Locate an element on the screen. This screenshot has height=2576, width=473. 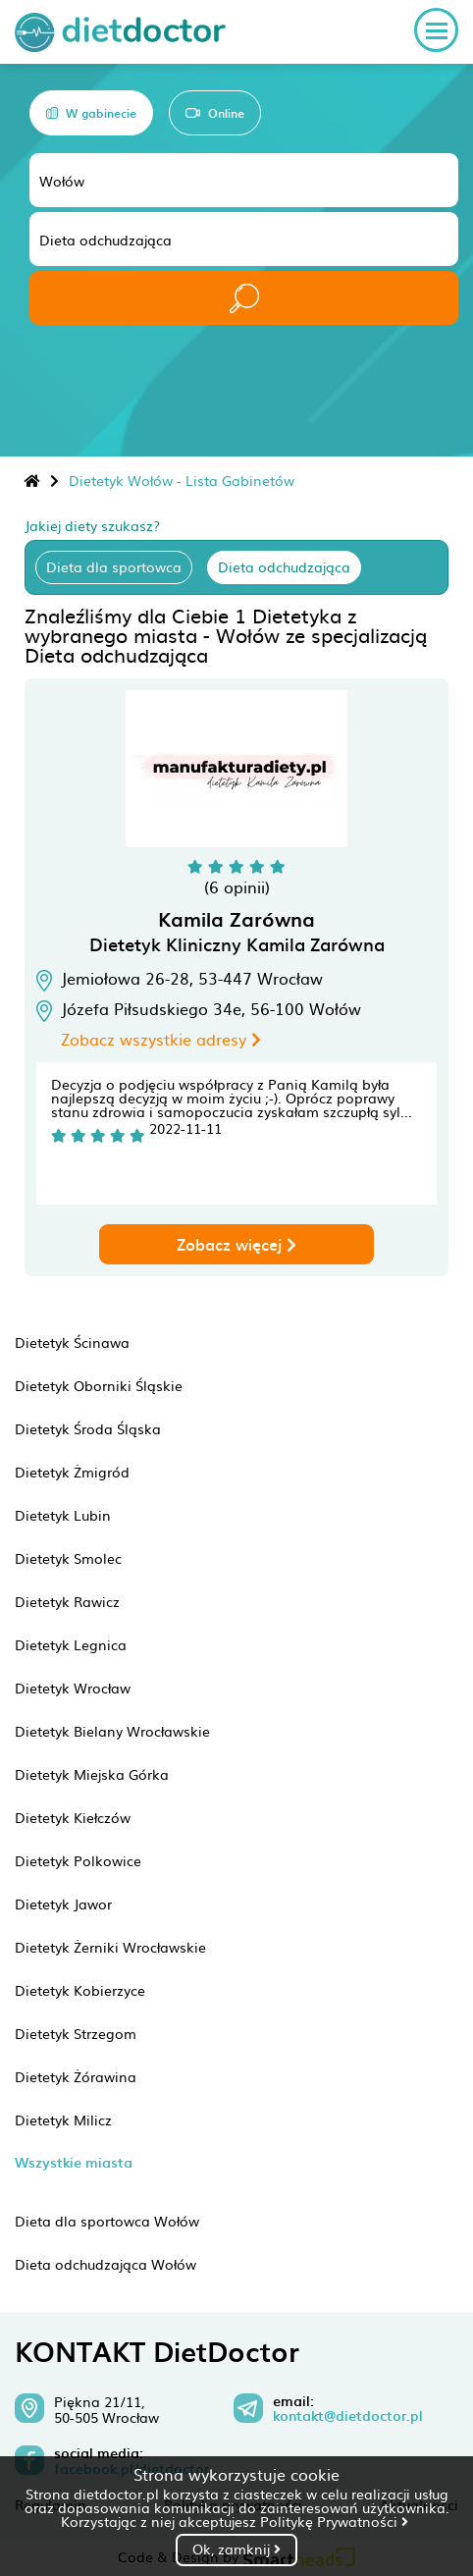
Dietetyk Smolec is located at coordinates (68, 1558).